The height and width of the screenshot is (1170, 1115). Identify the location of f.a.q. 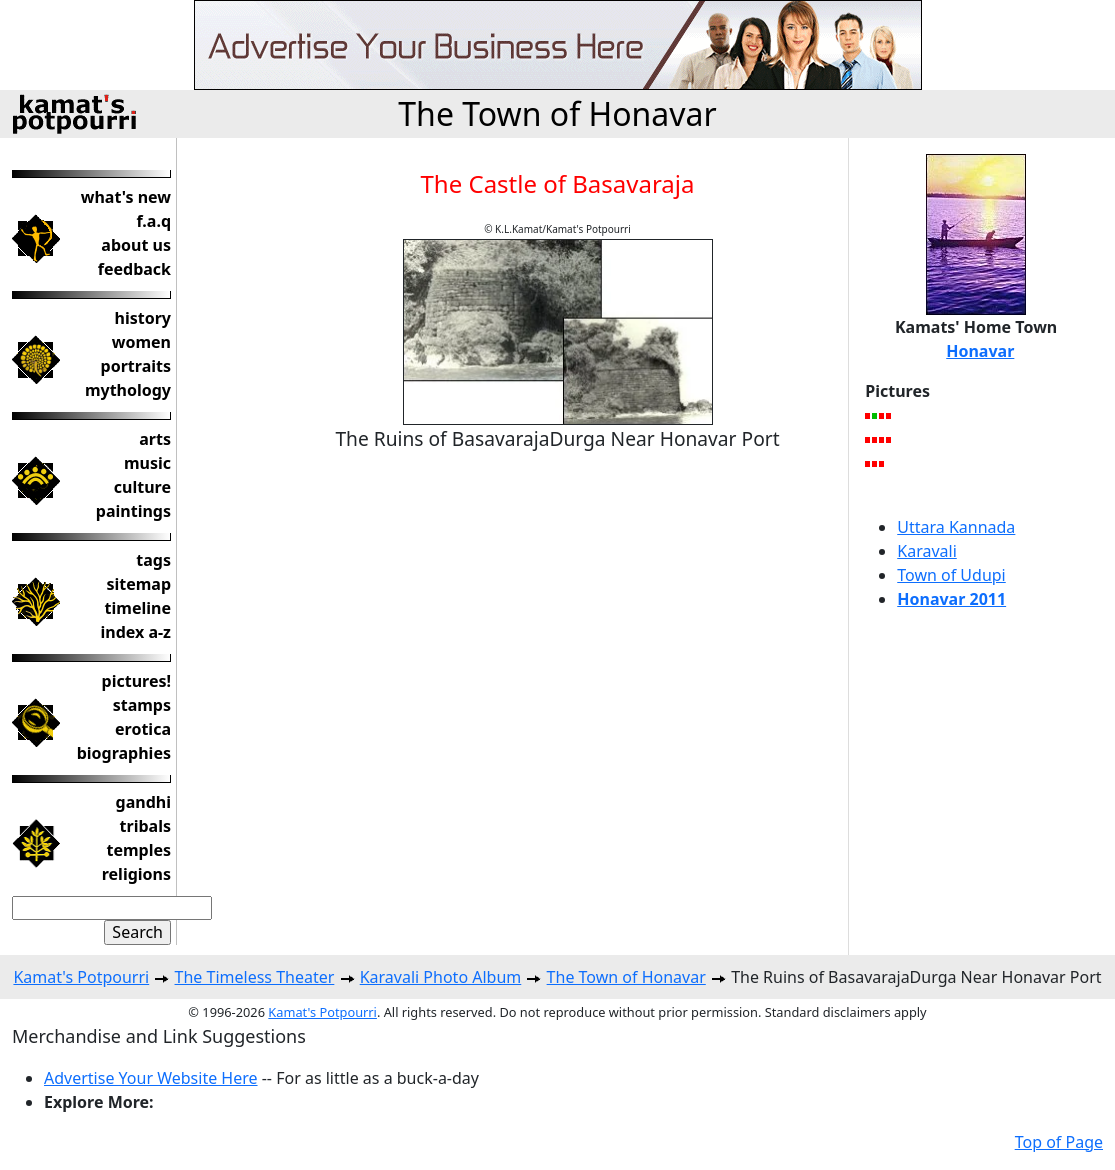
(153, 221).